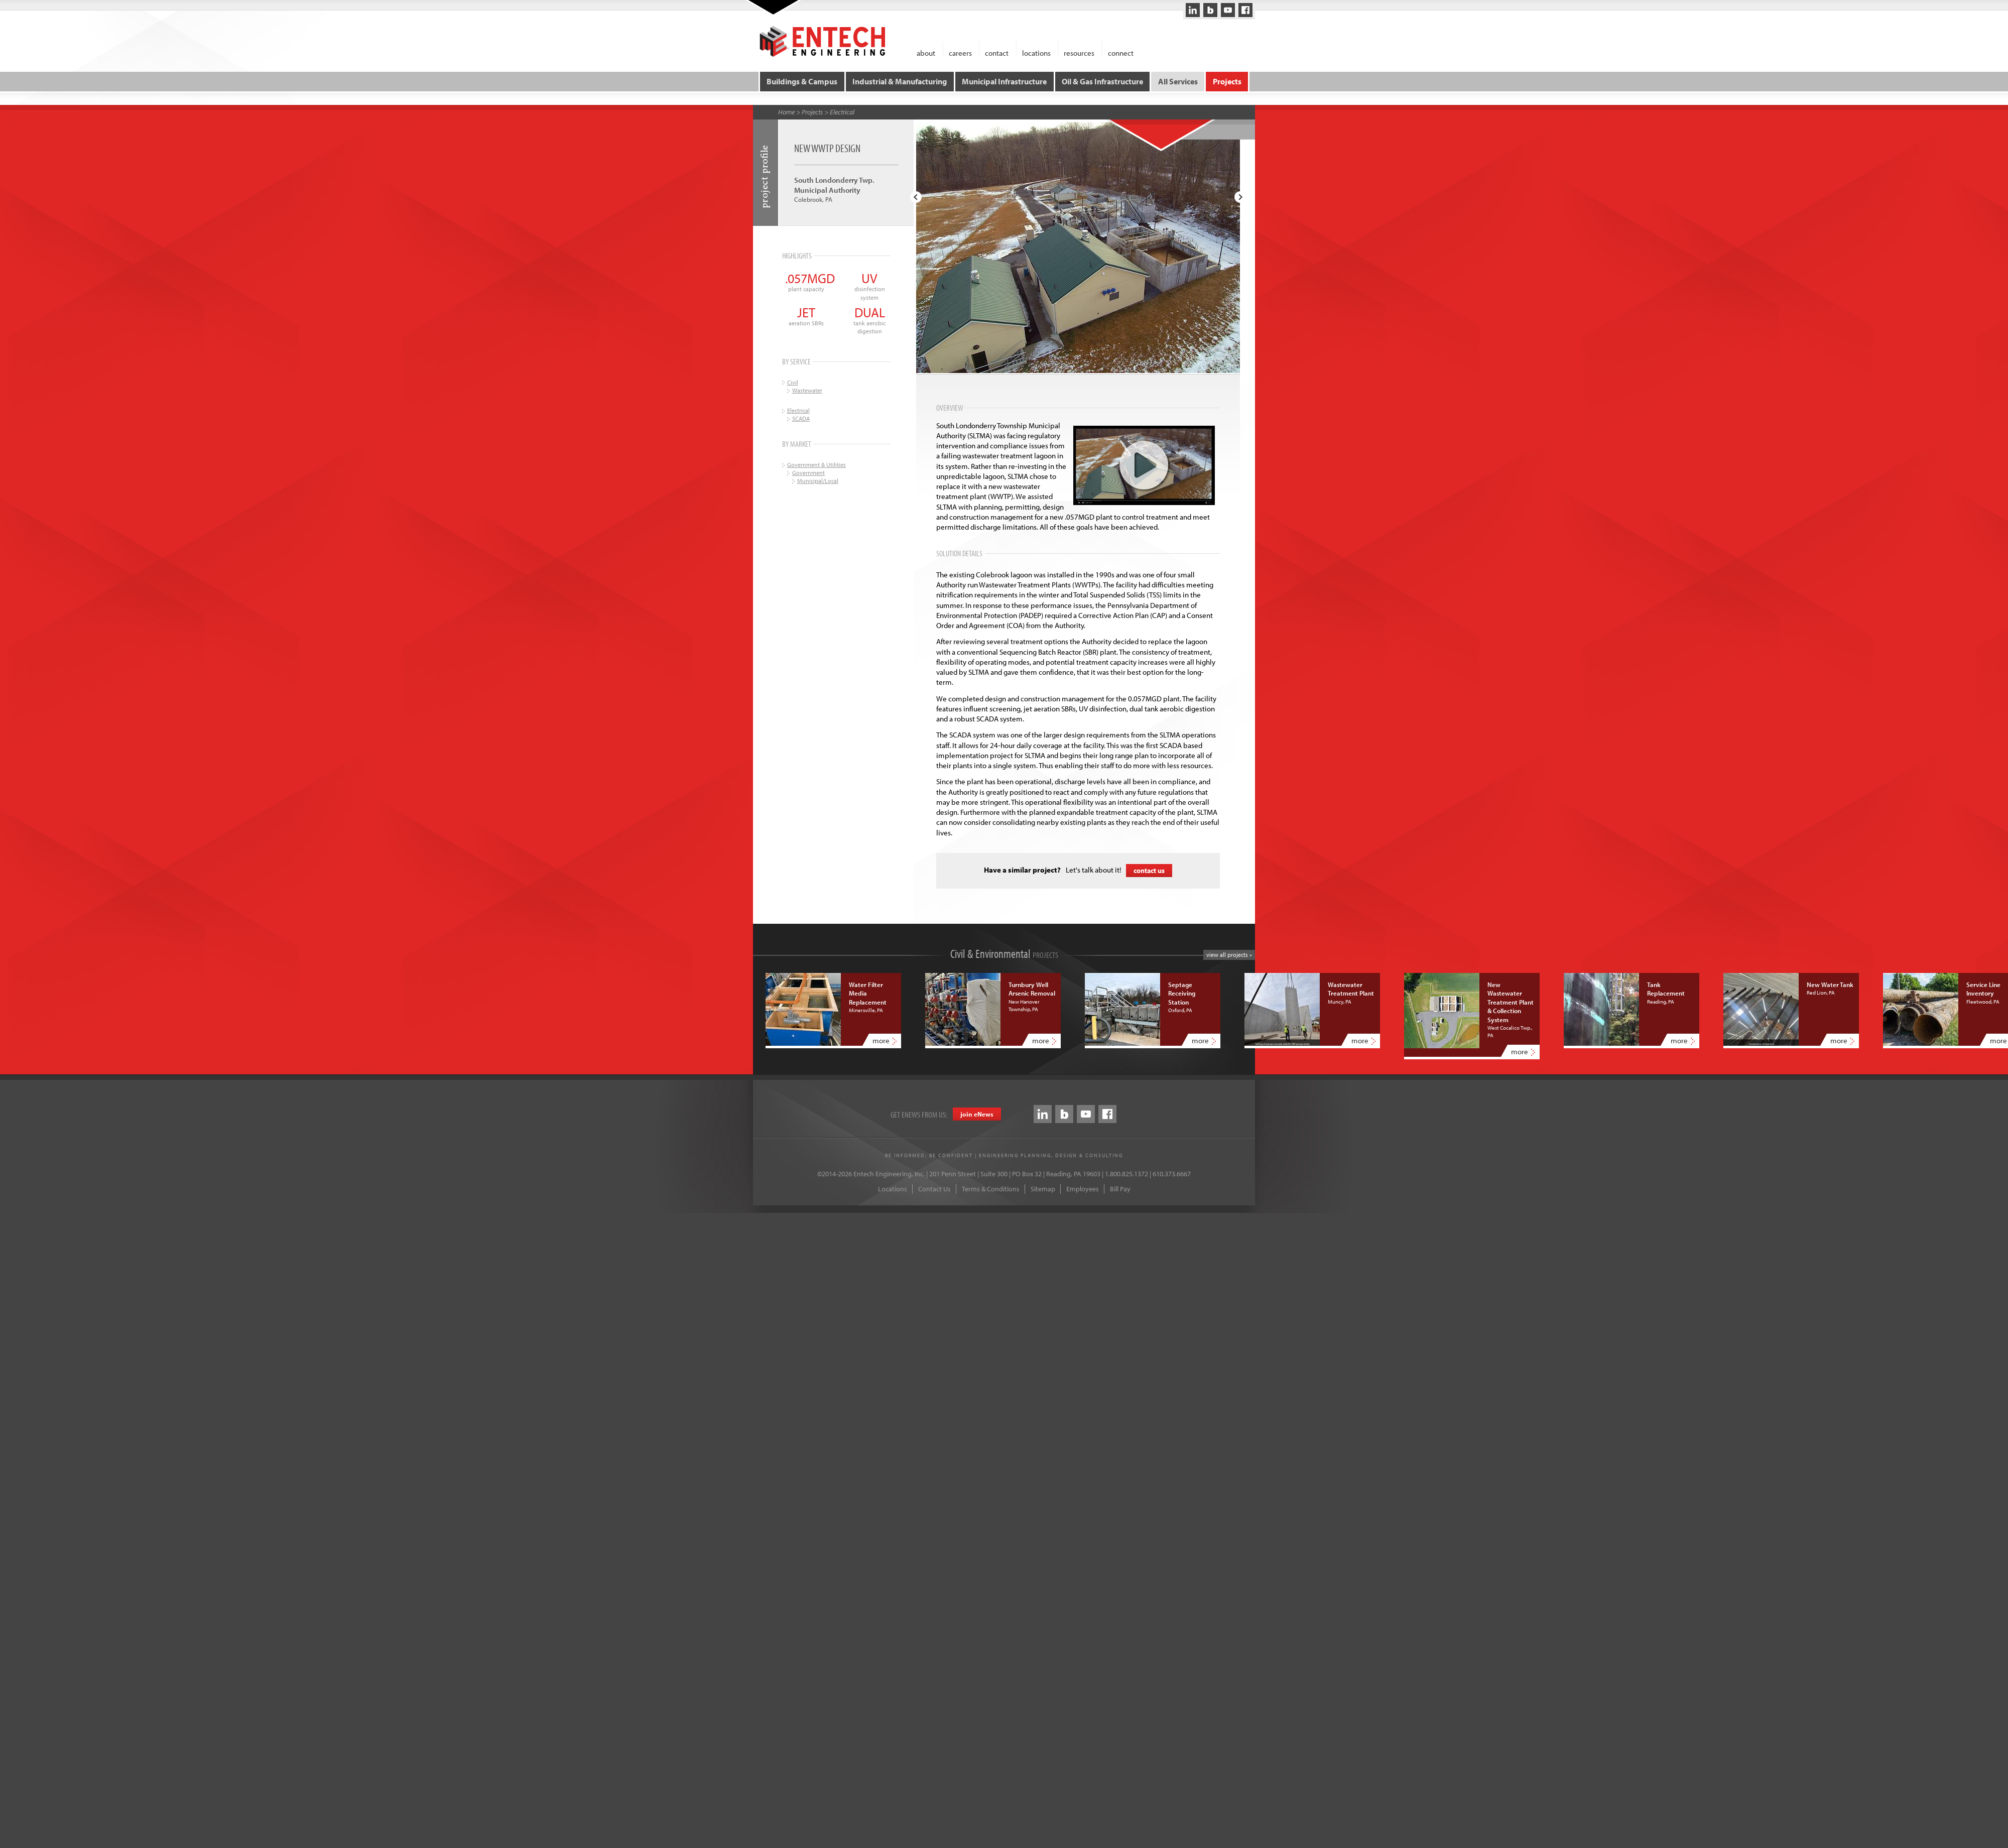  I want to click on Electrical, so click(842, 109).